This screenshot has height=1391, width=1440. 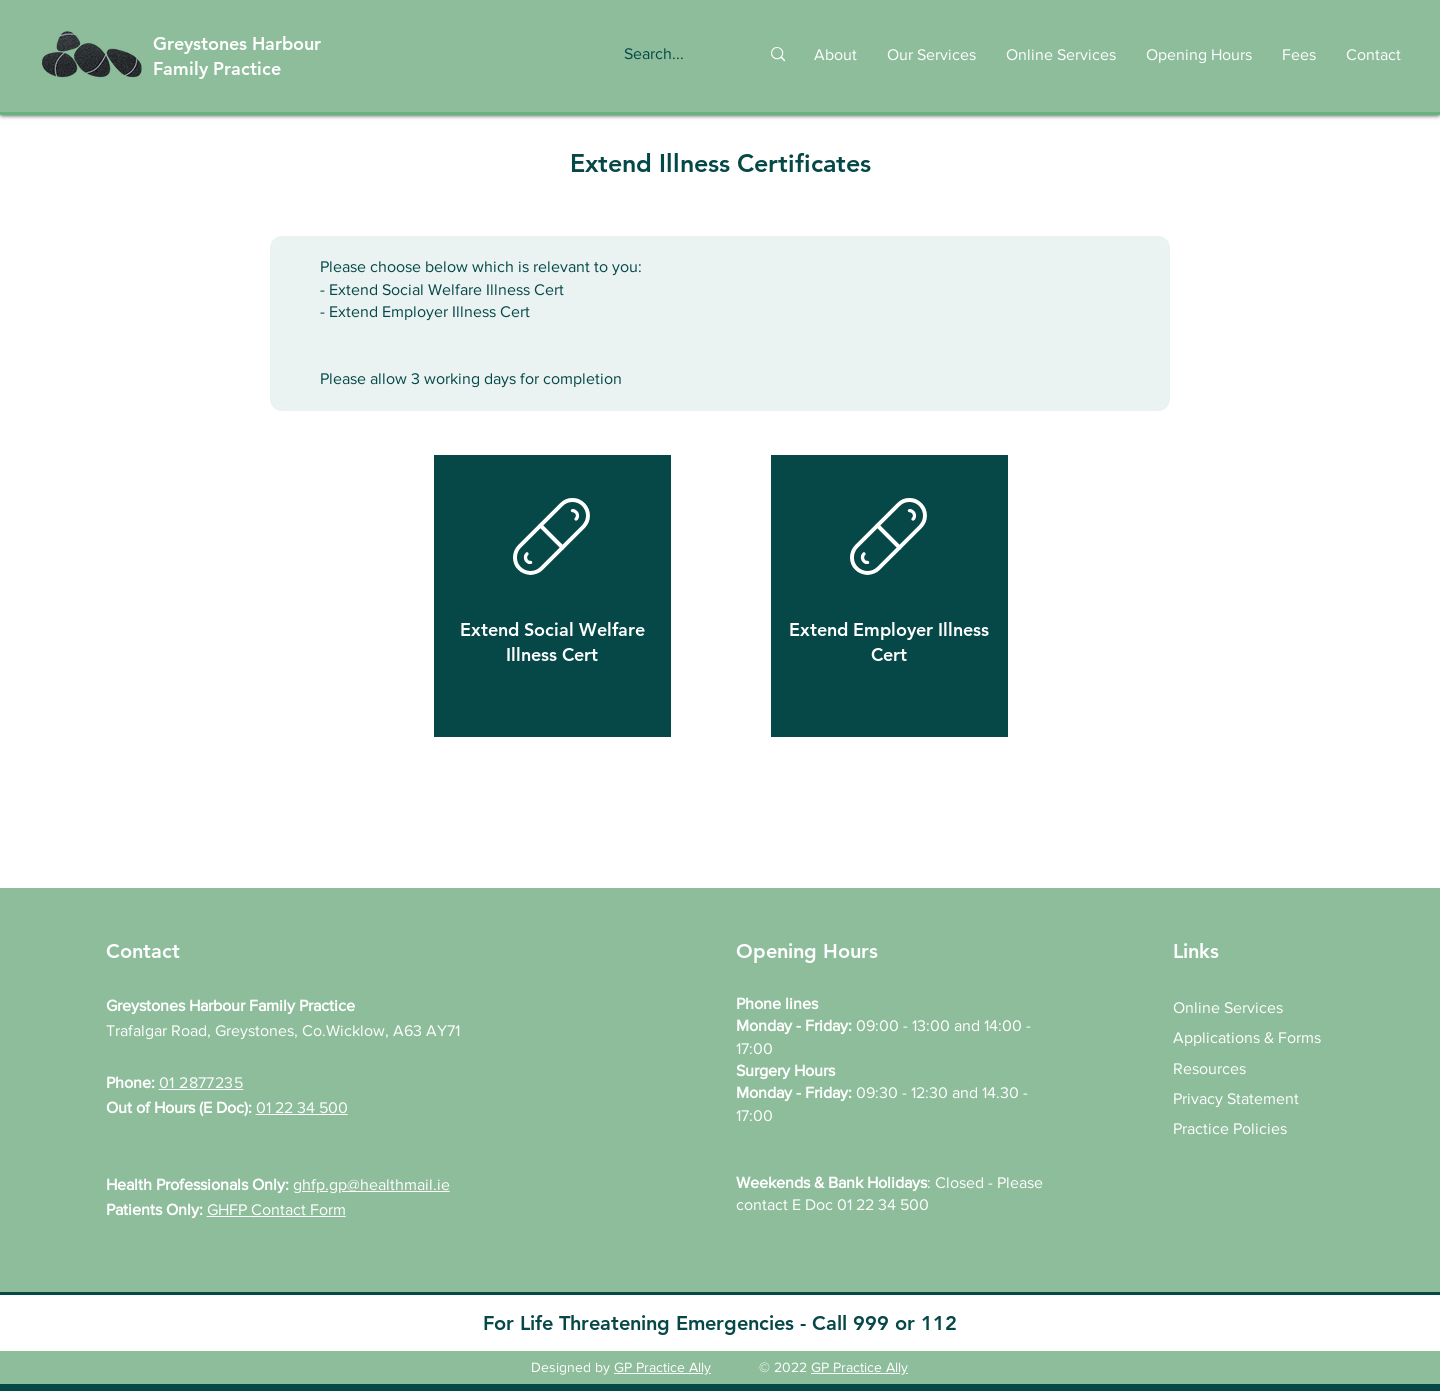 I want to click on [Search...], so click(x=670, y=54).